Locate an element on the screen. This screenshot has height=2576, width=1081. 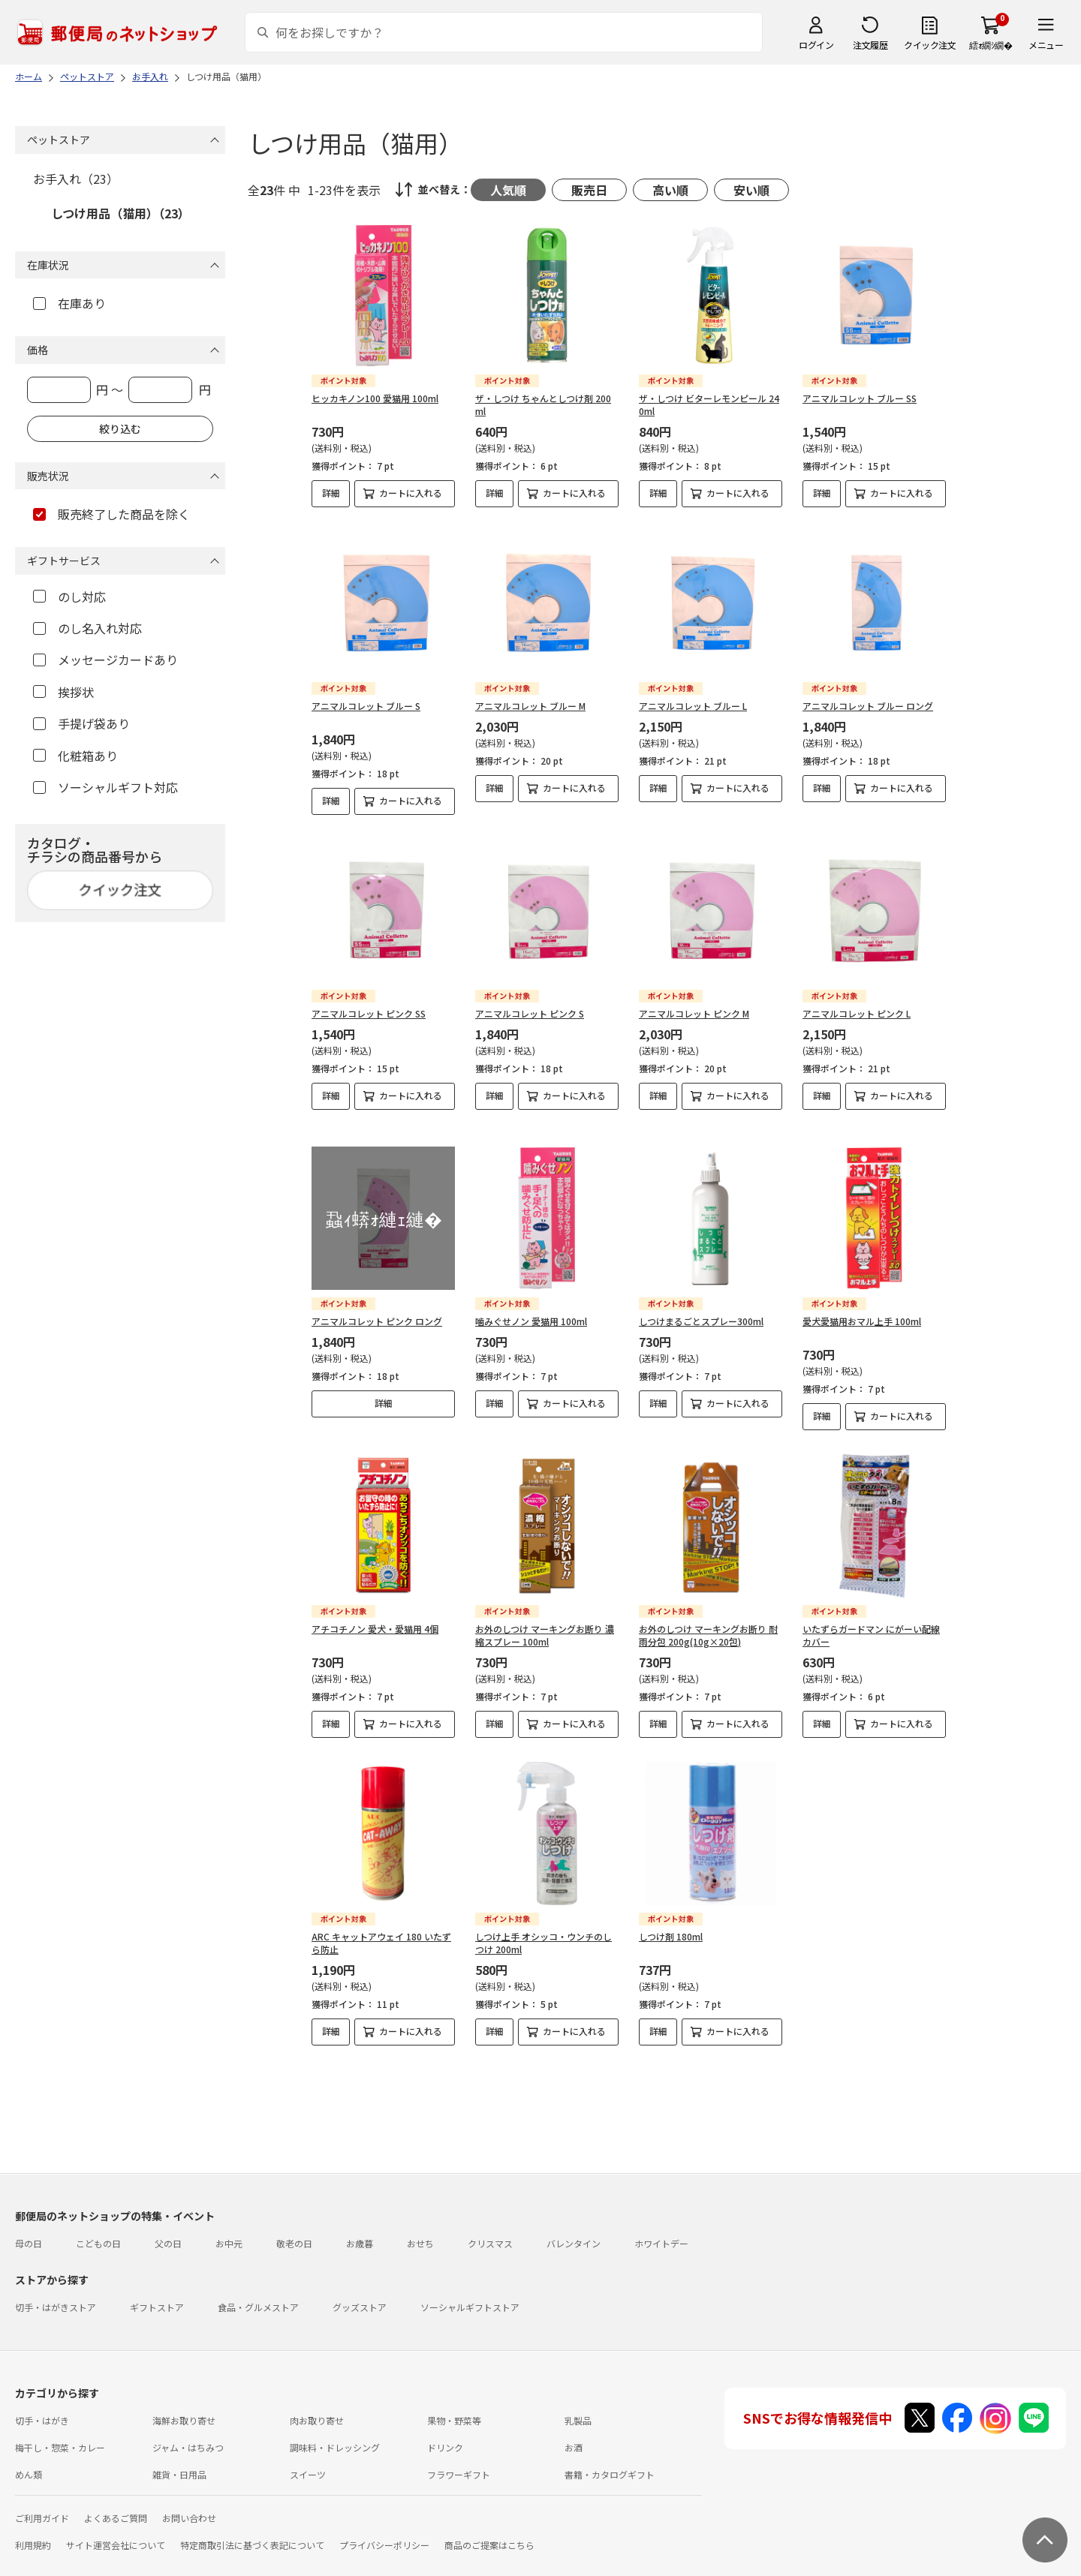
お酒 is located at coordinates (574, 2434).